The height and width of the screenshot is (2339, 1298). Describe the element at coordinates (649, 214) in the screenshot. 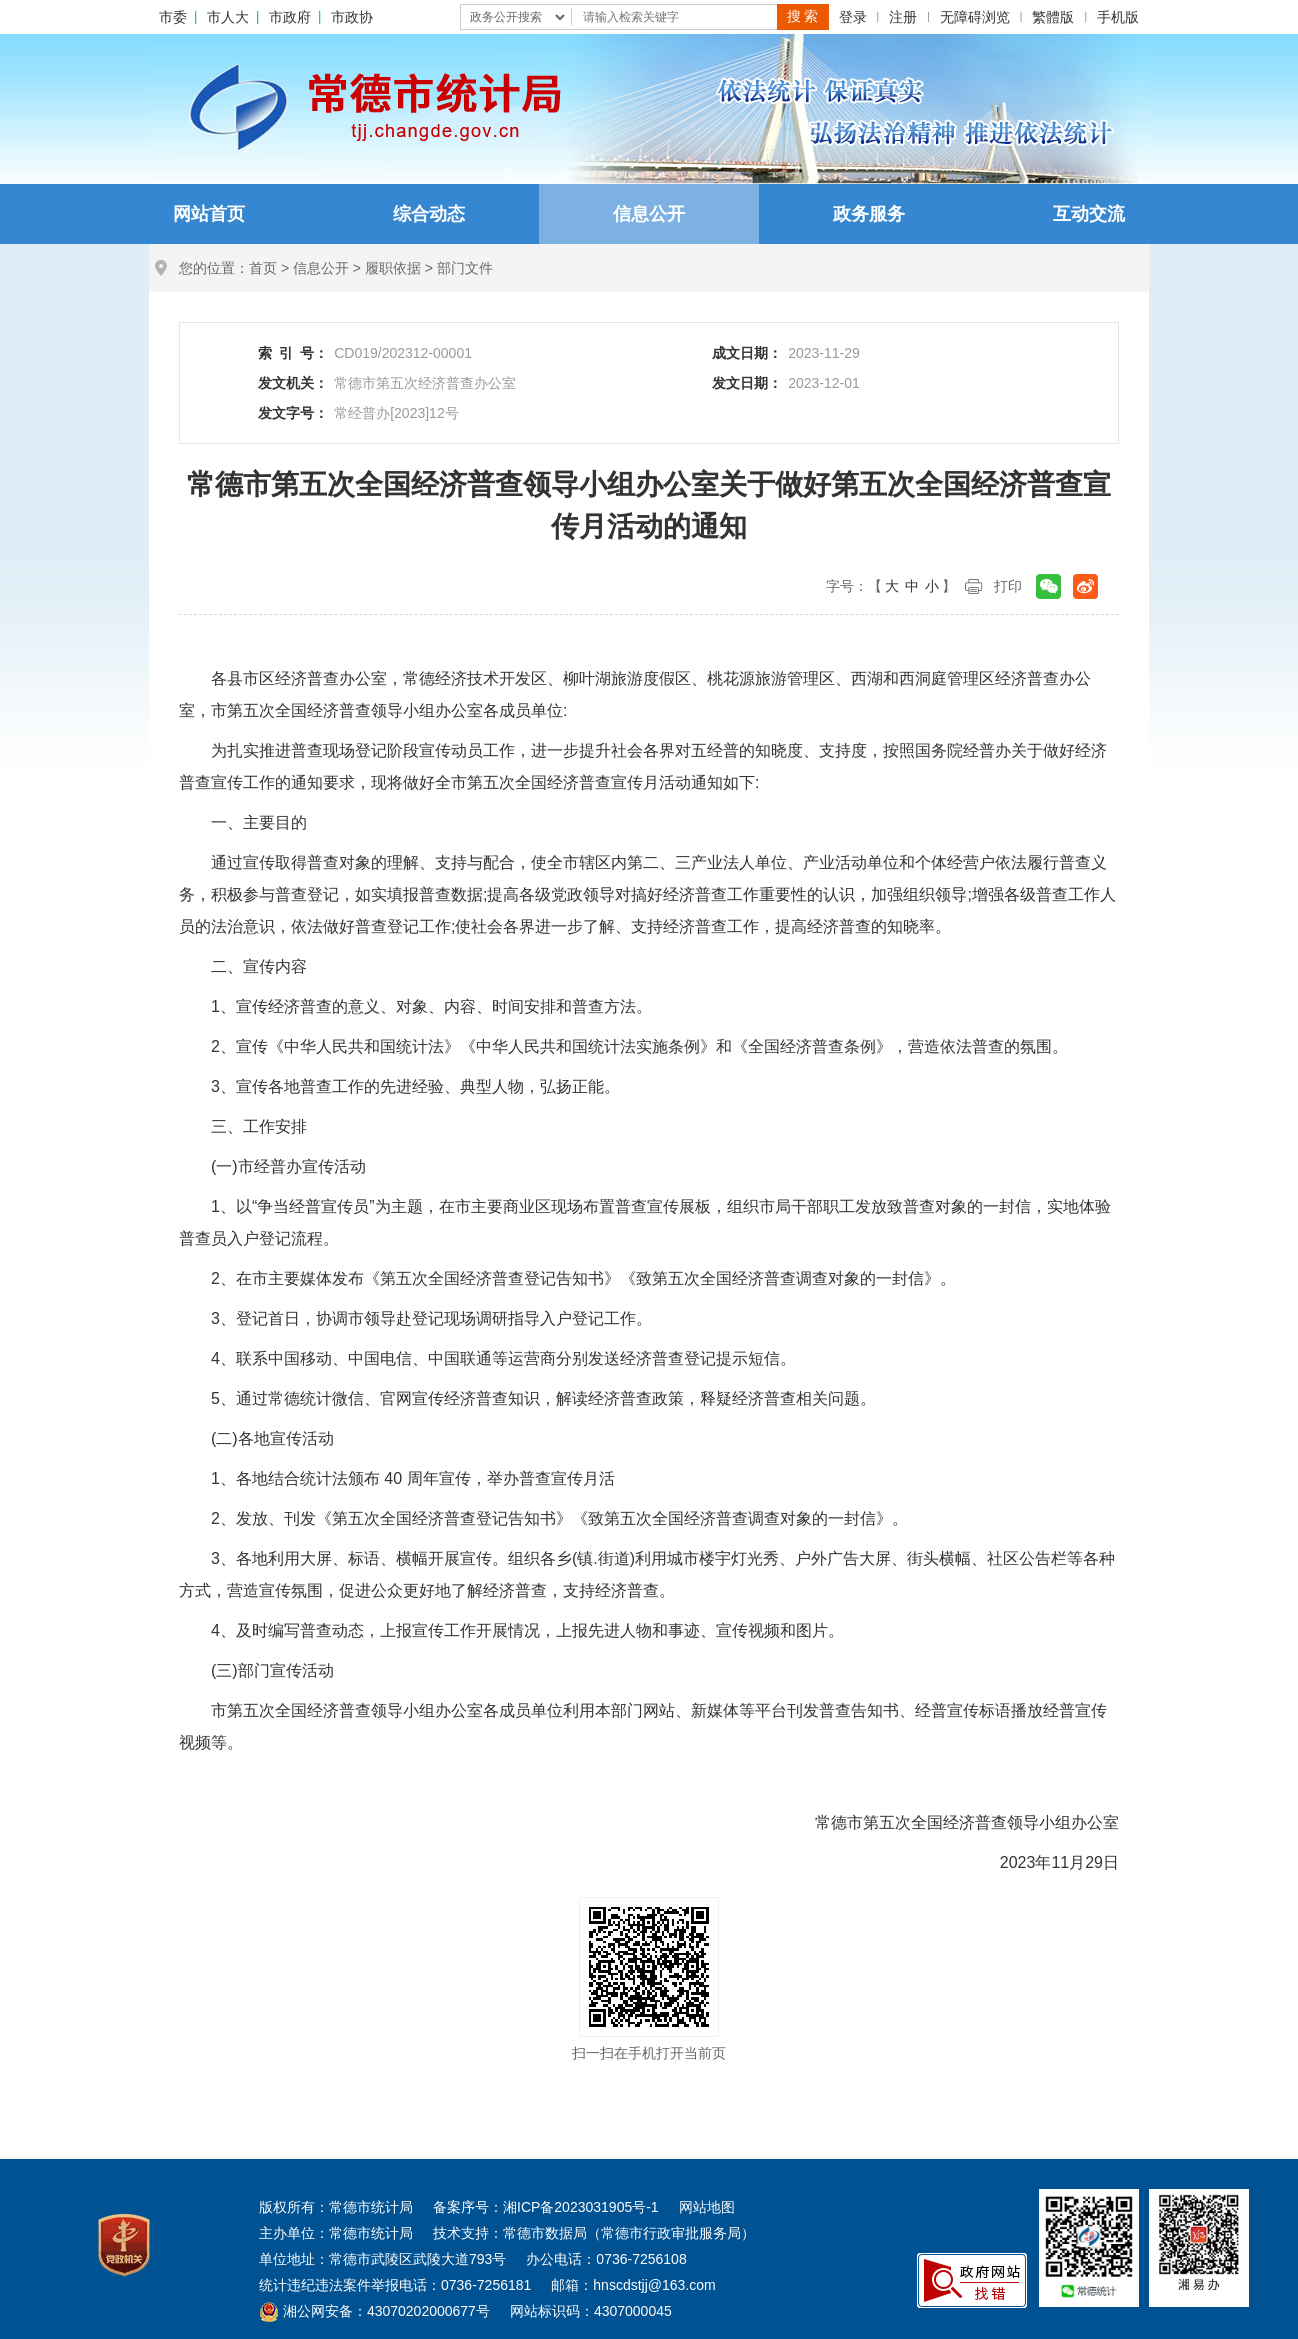

I see `信息公开` at that location.